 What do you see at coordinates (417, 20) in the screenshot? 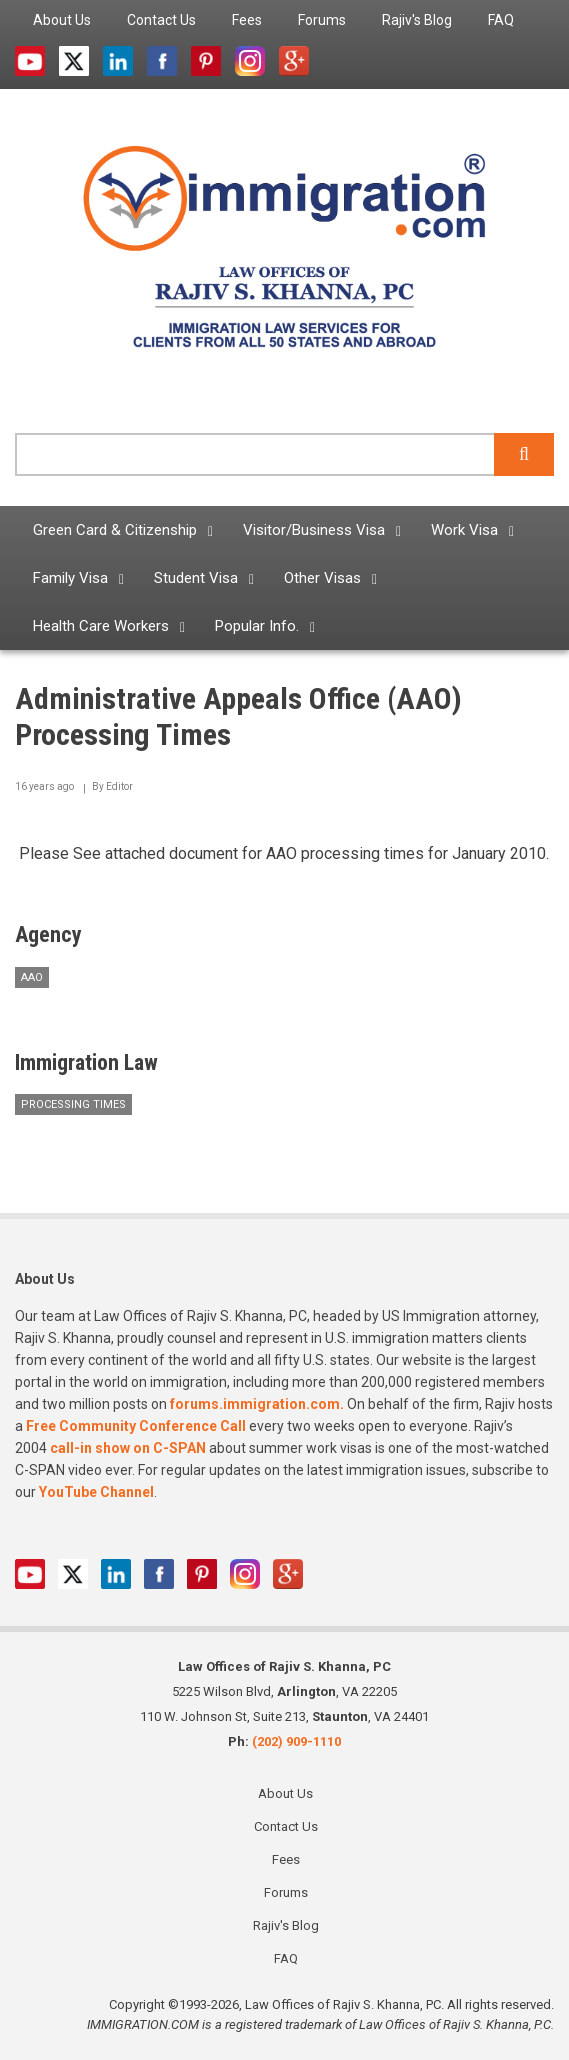
I see `Rajiv's Blog [menuitem]` at bounding box center [417, 20].